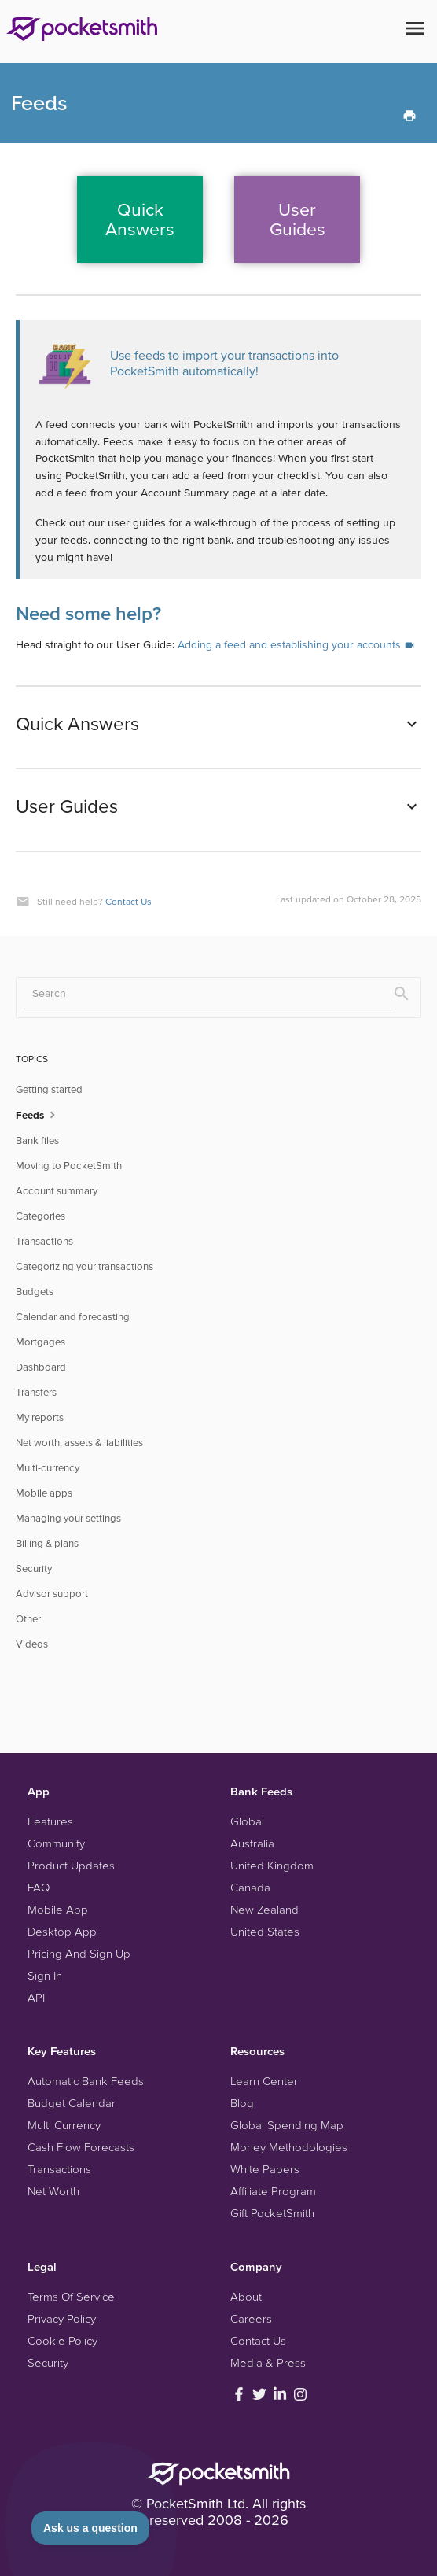 This screenshot has height=2576, width=437. What do you see at coordinates (128, 901) in the screenshot?
I see `Contact Us` at bounding box center [128, 901].